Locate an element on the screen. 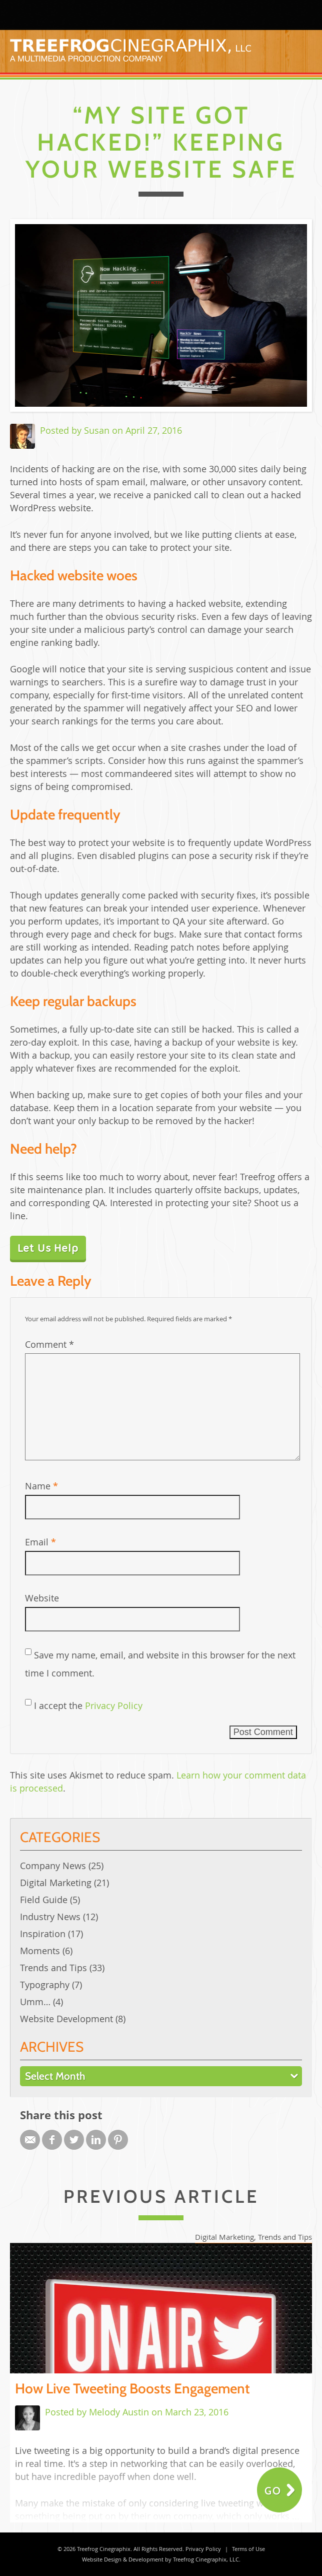 The height and width of the screenshot is (2576, 322). Industry News is located at coordinates (50, 1917).